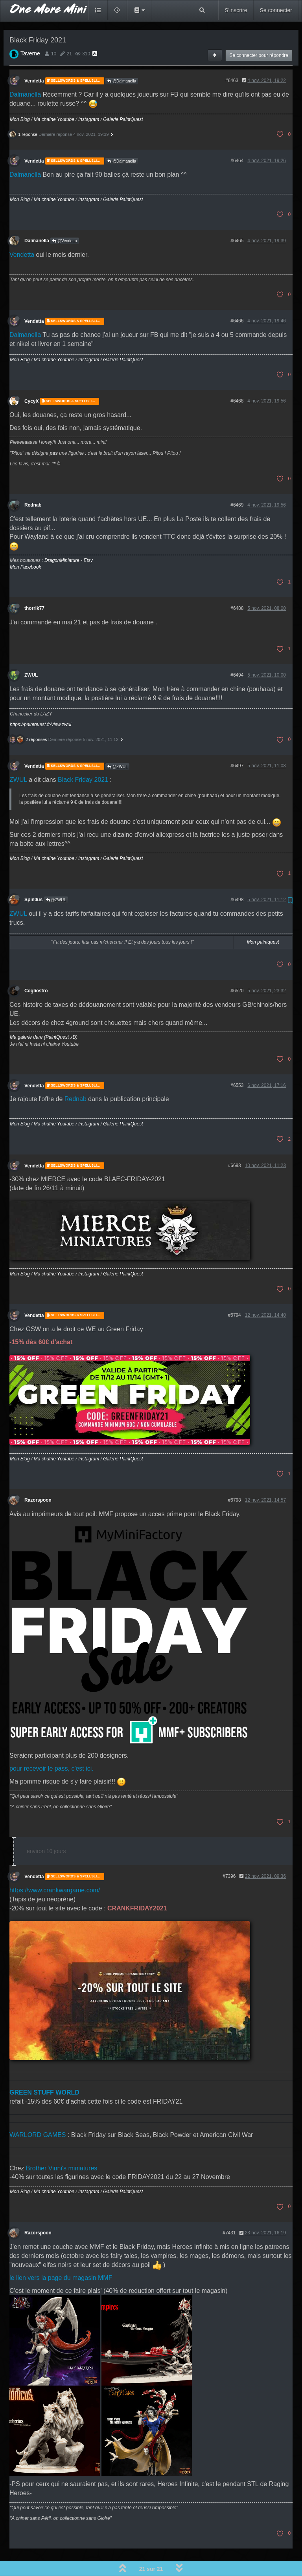 Image resolution: width=302 pixels, height=2576 pixels. What do you see at coordinates (54, 97) in the screenshot?
I see `Ma chaîne Youtube` at bounding box center [54, 97].